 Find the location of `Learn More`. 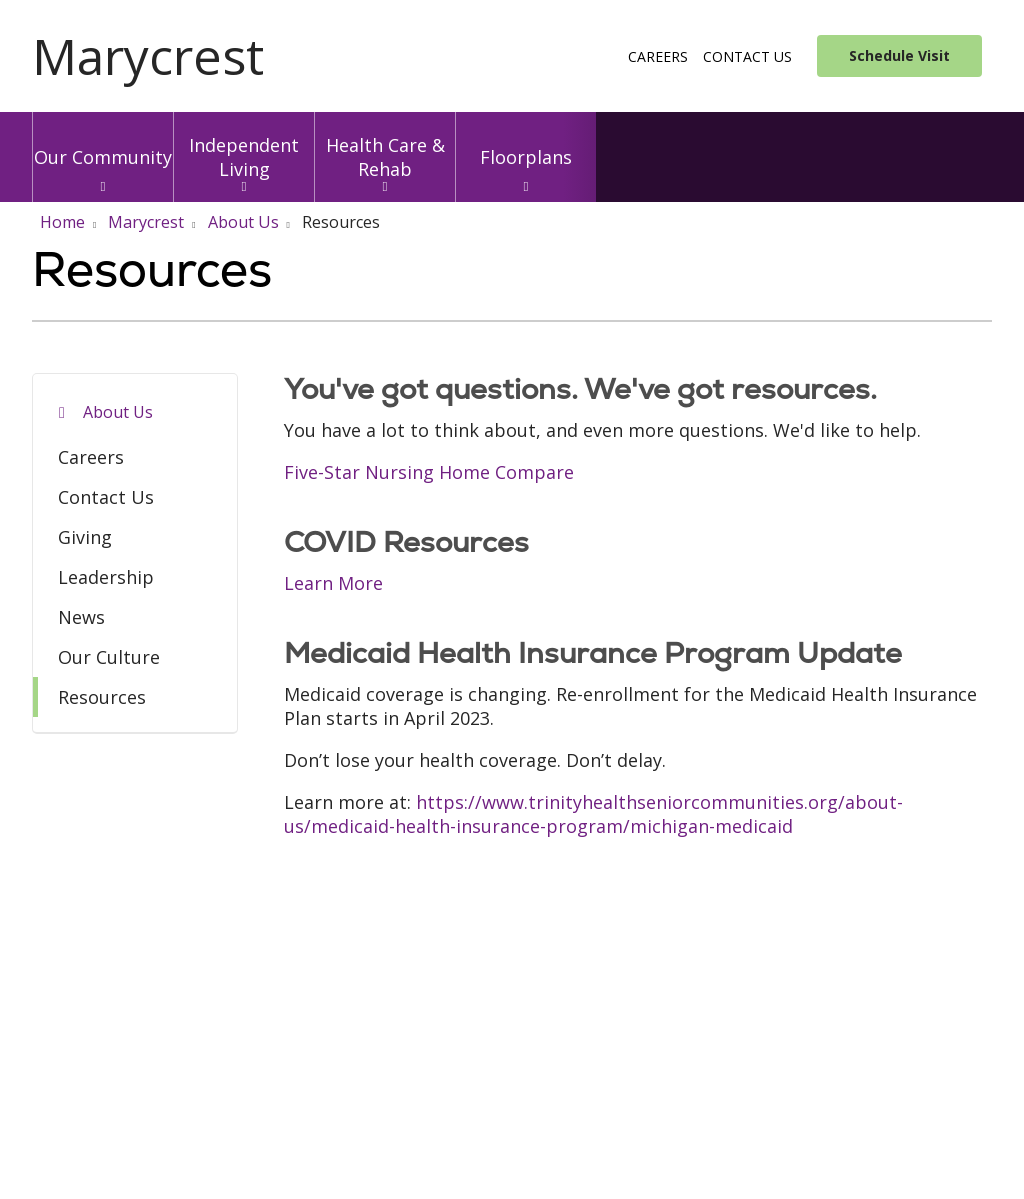

Learn More is located at coordinates (333, 583).